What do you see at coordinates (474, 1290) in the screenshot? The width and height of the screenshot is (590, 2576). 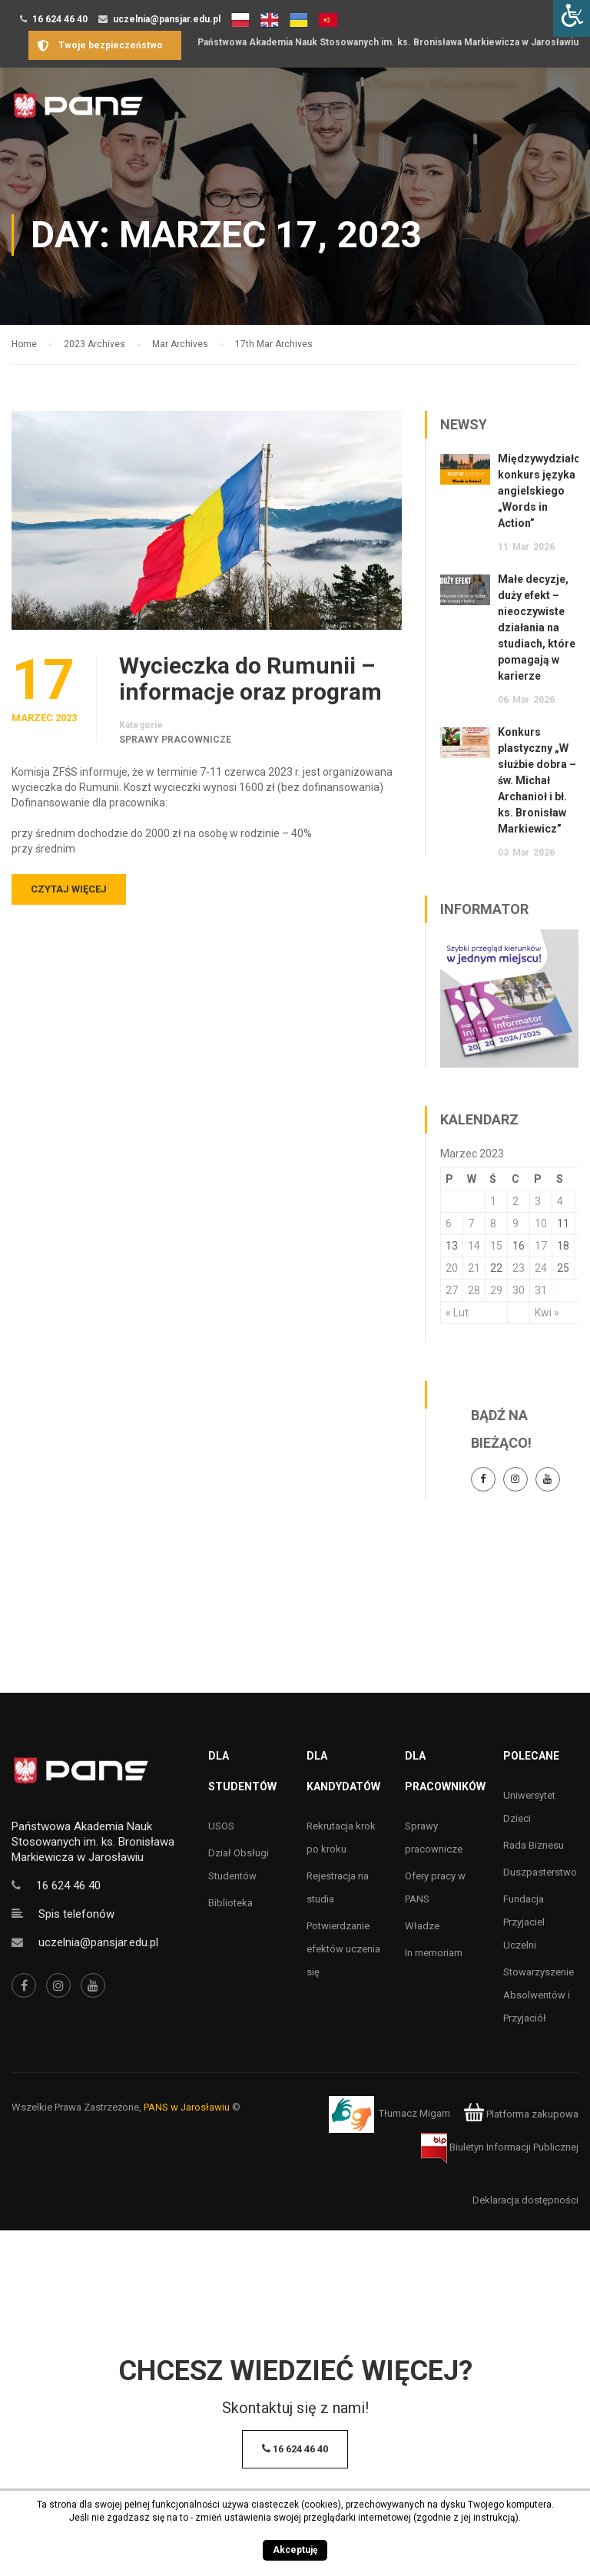 I see `28 [Wpisy opublikowane dnia 28 March 2023]` at bounding box center [474, 1290].